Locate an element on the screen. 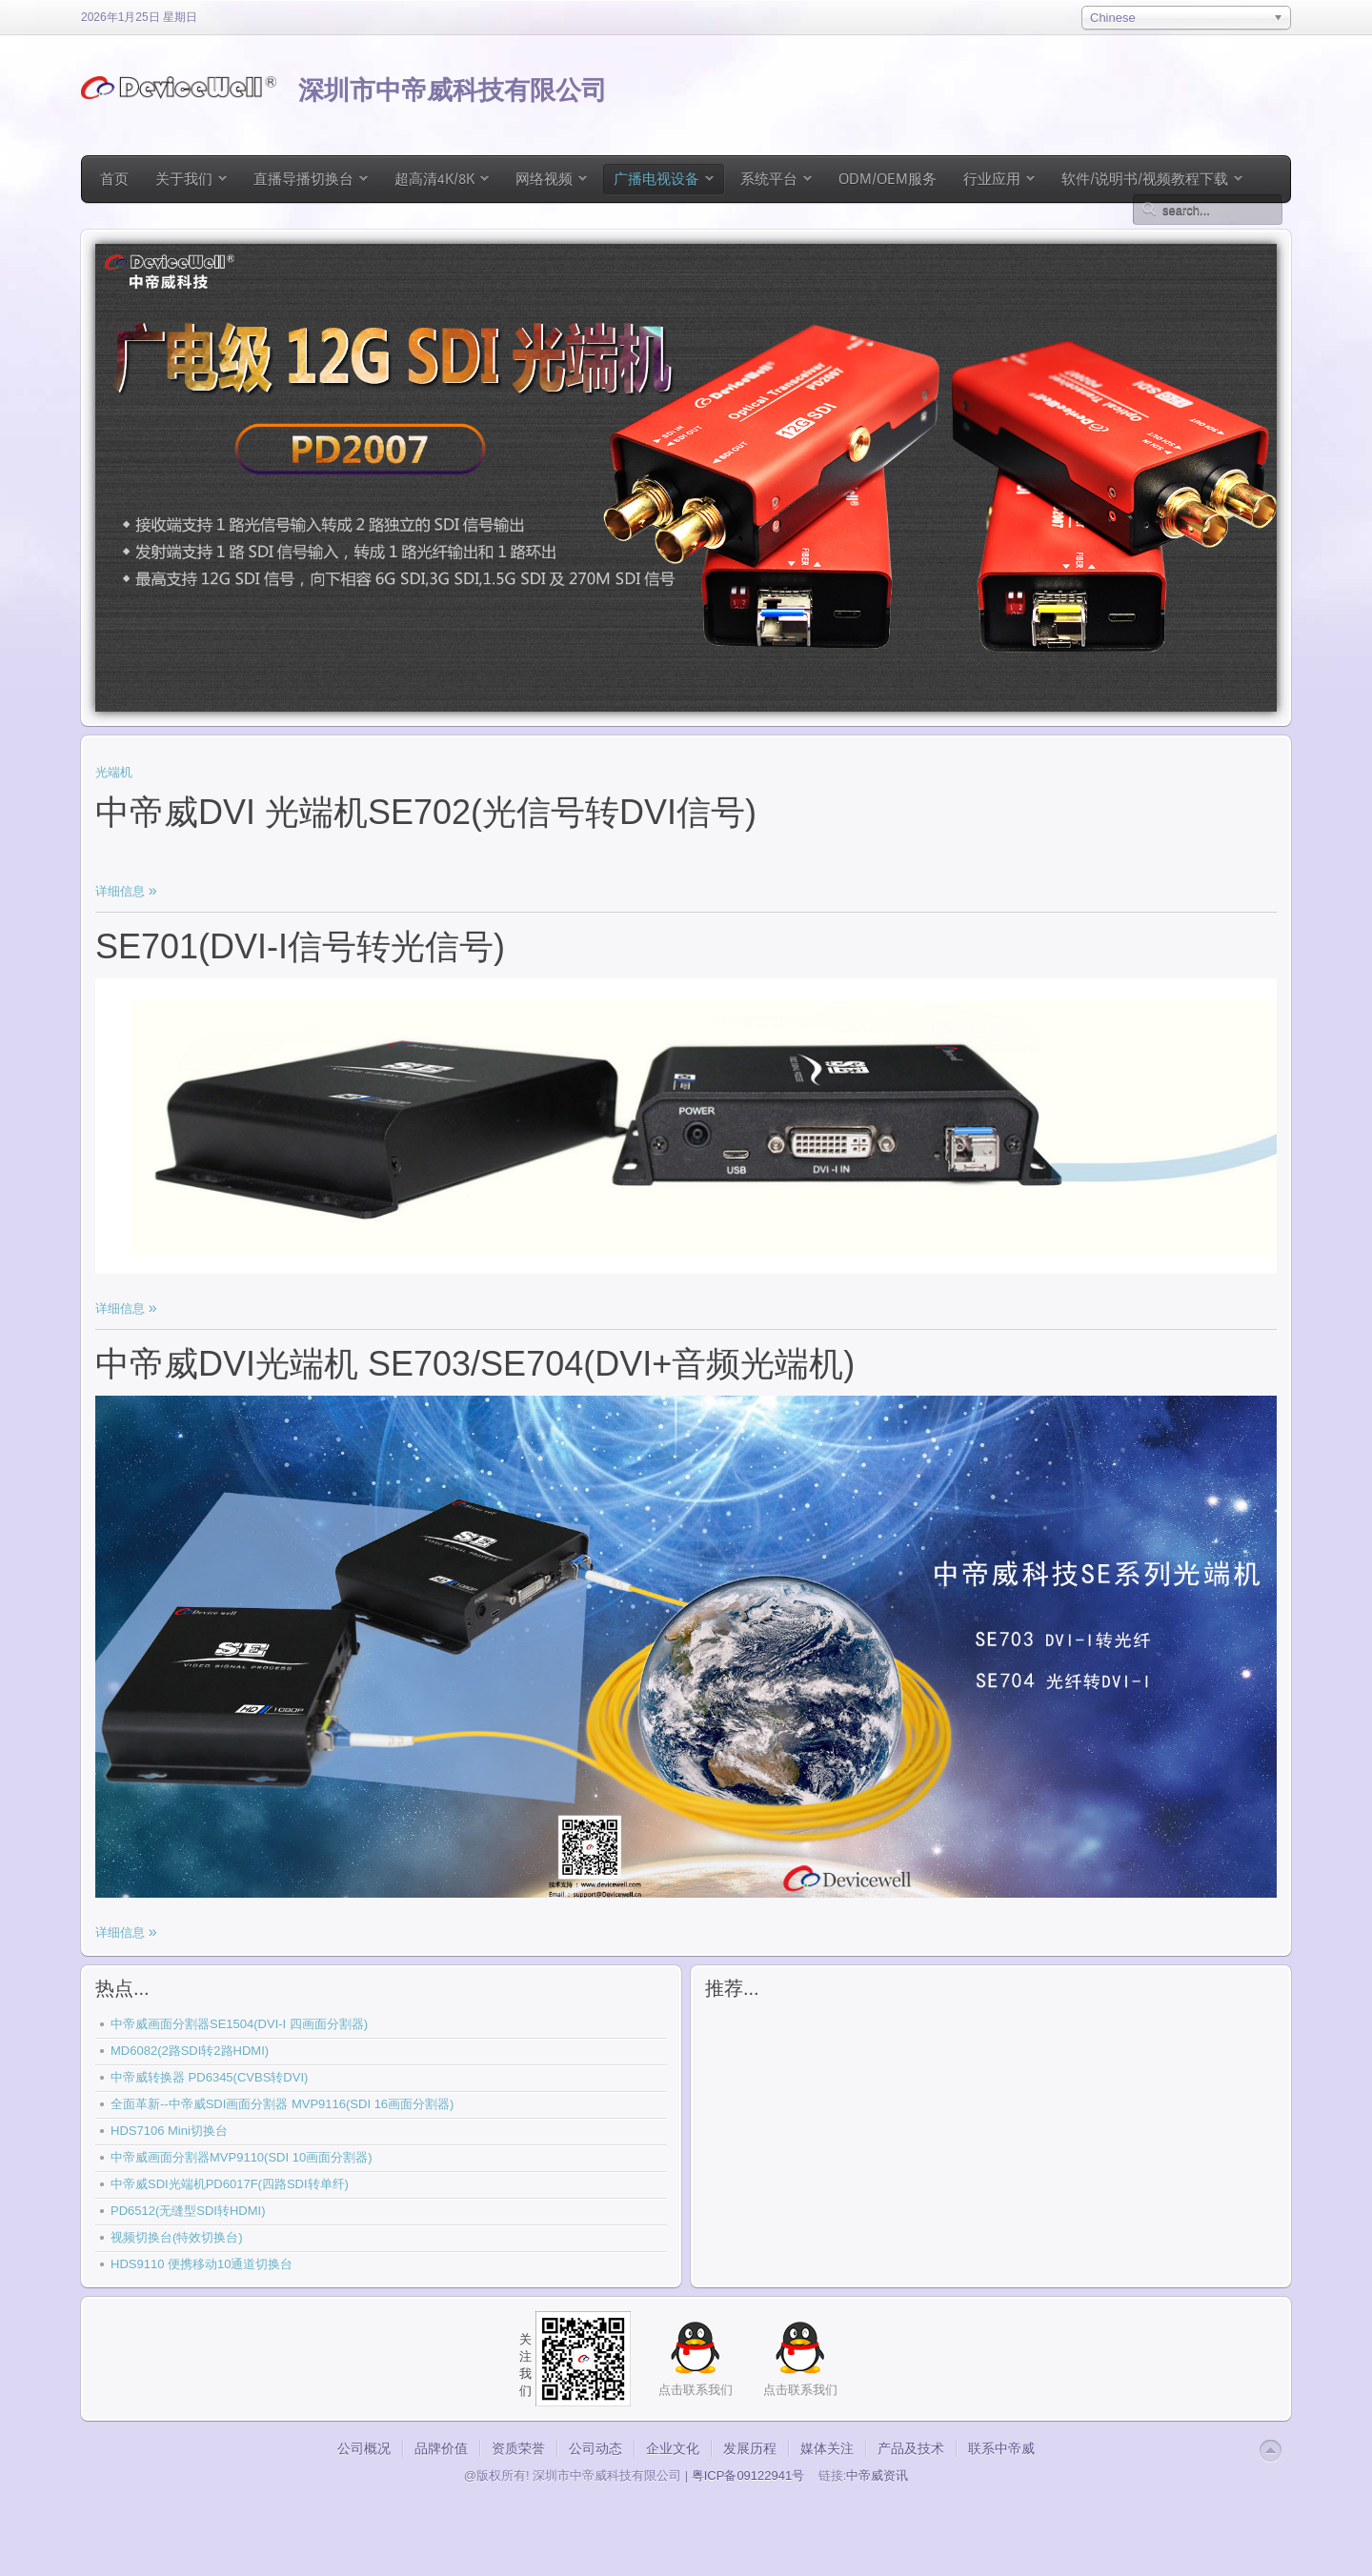  MD6082(2路SDI转2路HDMI) is located at coordinates (190, 2050).